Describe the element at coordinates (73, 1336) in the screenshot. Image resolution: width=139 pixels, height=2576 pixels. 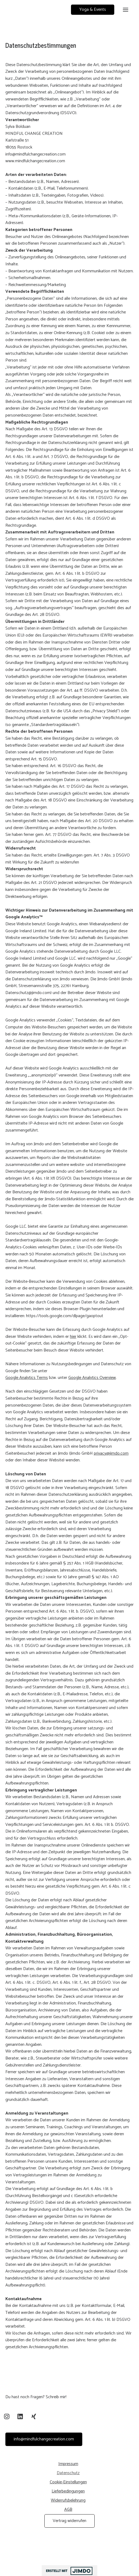
I see `hier` at that location.